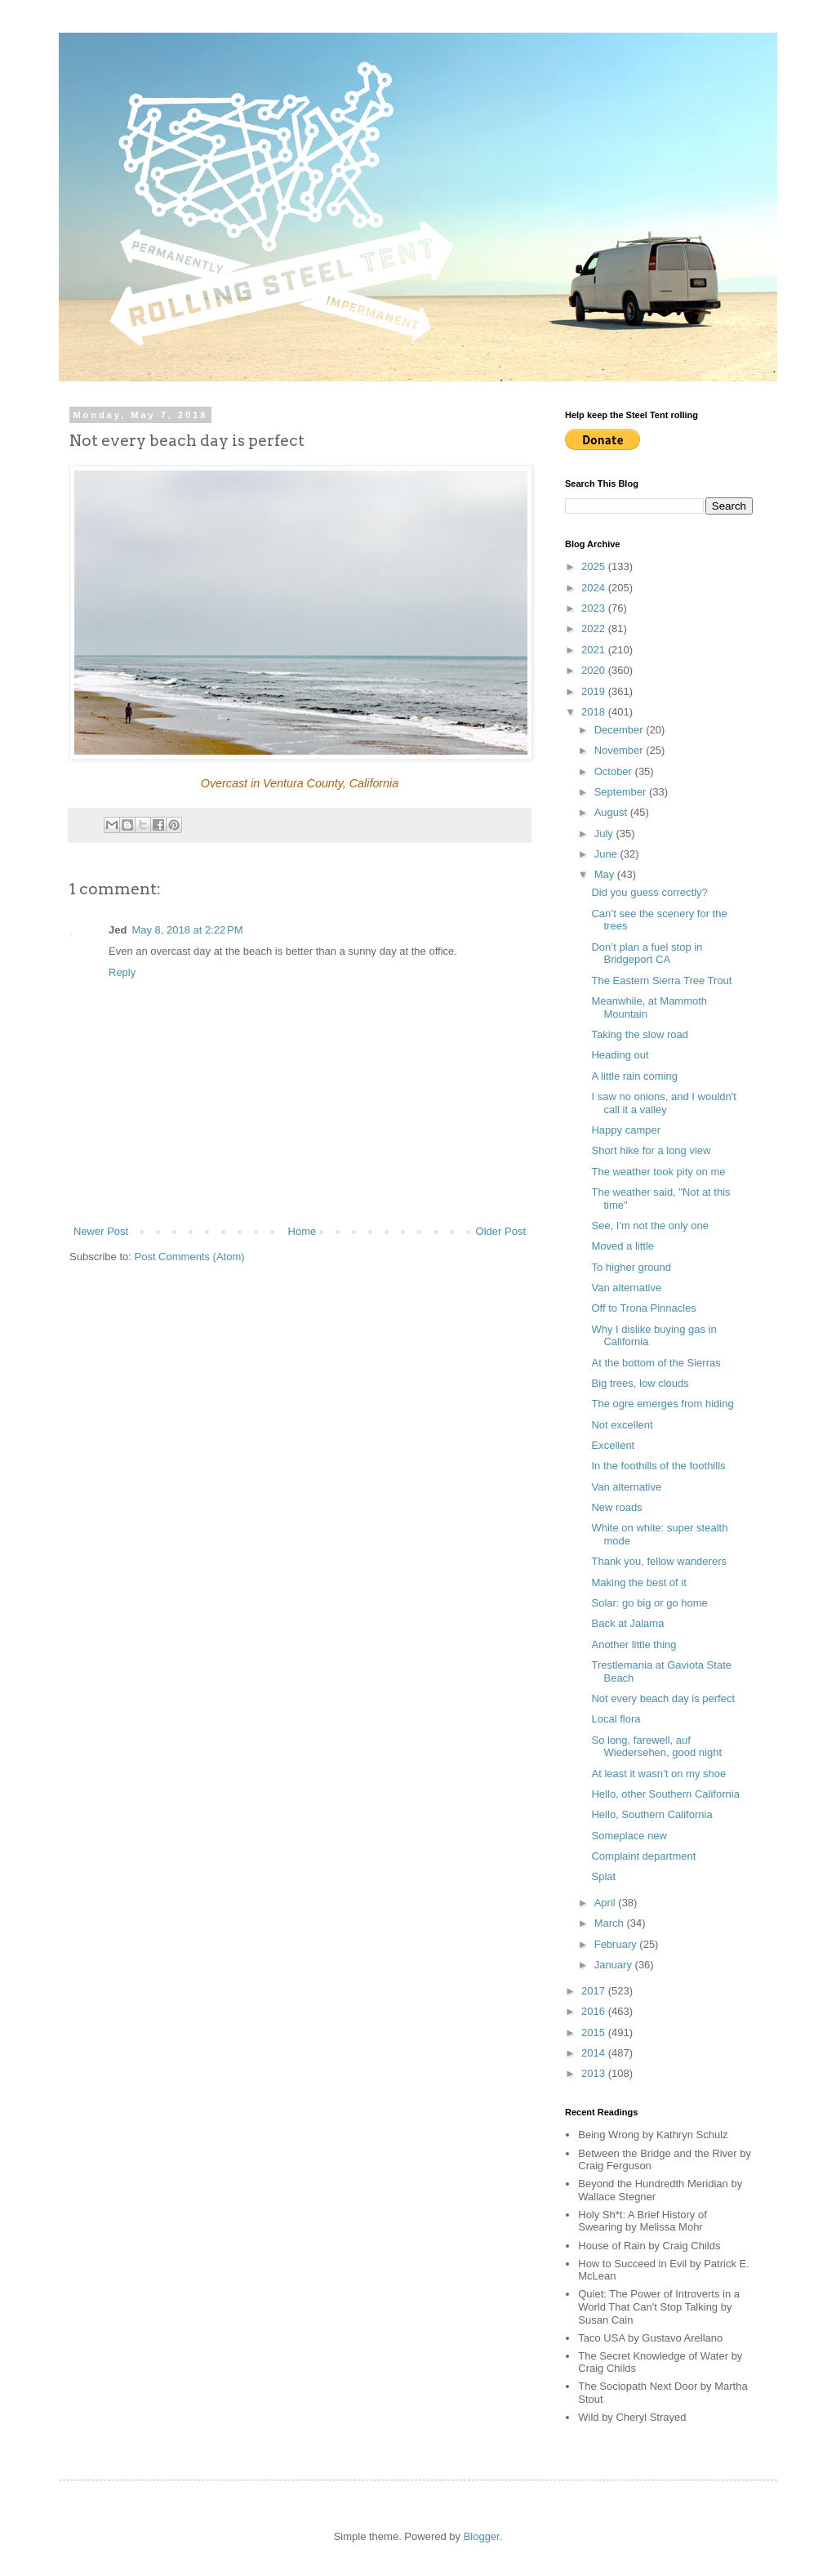 The image size is (836, 2576). Describe the element at coordinates (627, 1623) in the screenshot. I see `Back at Jalama` at that location.